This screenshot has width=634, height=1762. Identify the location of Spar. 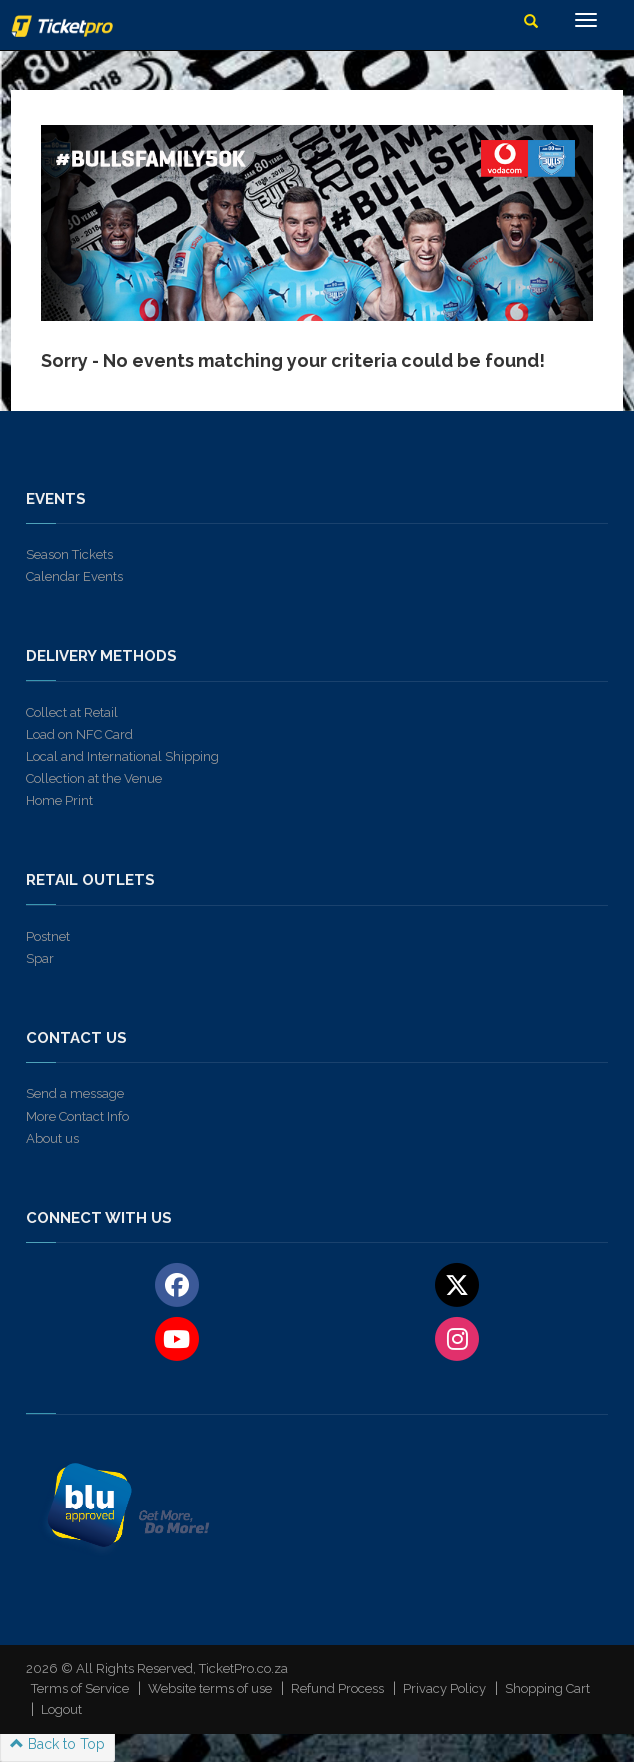
(40, 958).